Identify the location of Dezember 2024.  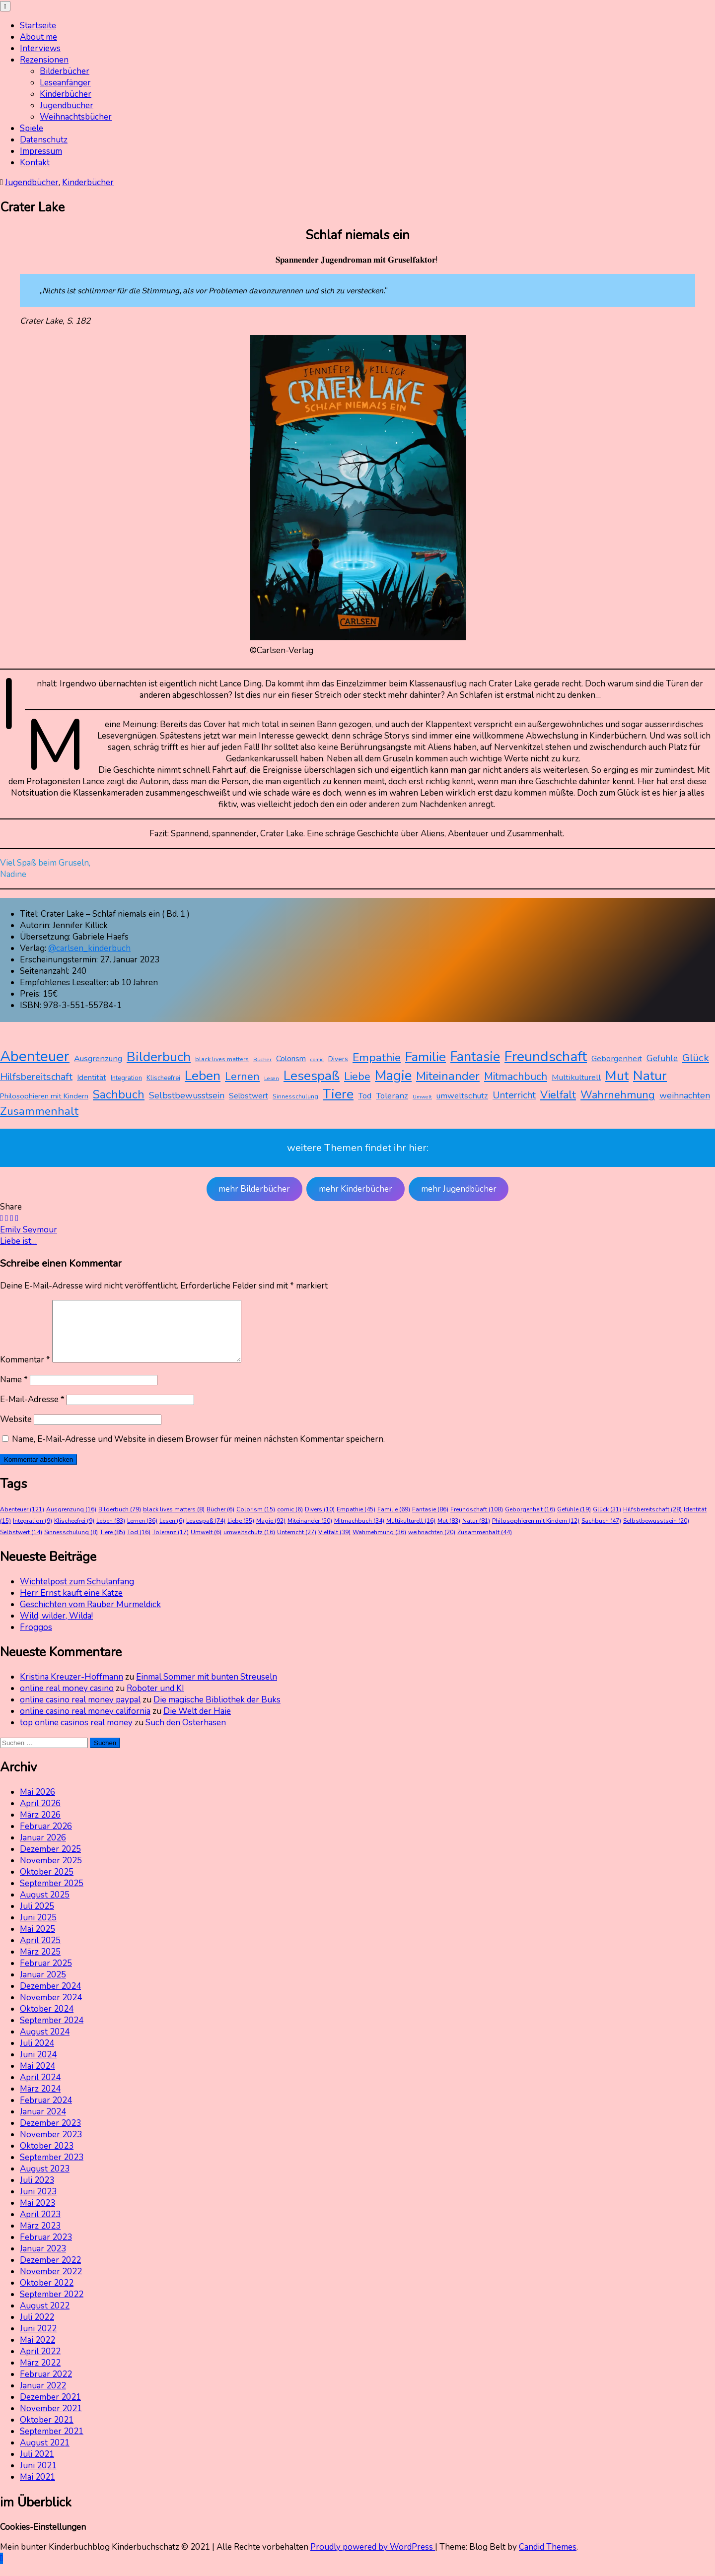
(50, 1998).